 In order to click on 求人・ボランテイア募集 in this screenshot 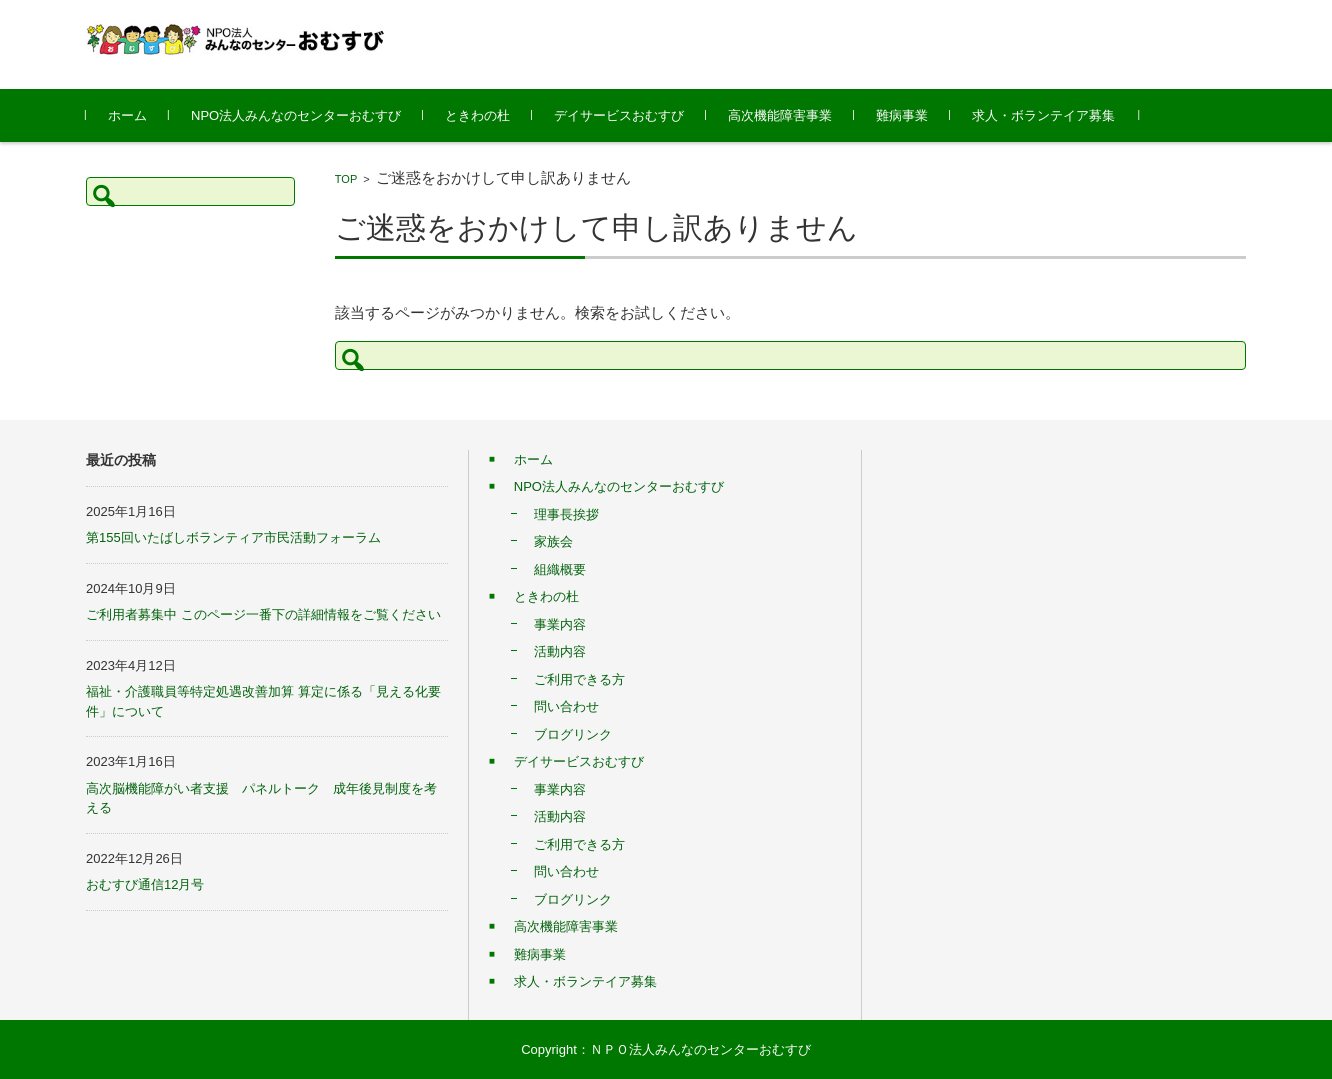, I will do `click(1043, 115)`.